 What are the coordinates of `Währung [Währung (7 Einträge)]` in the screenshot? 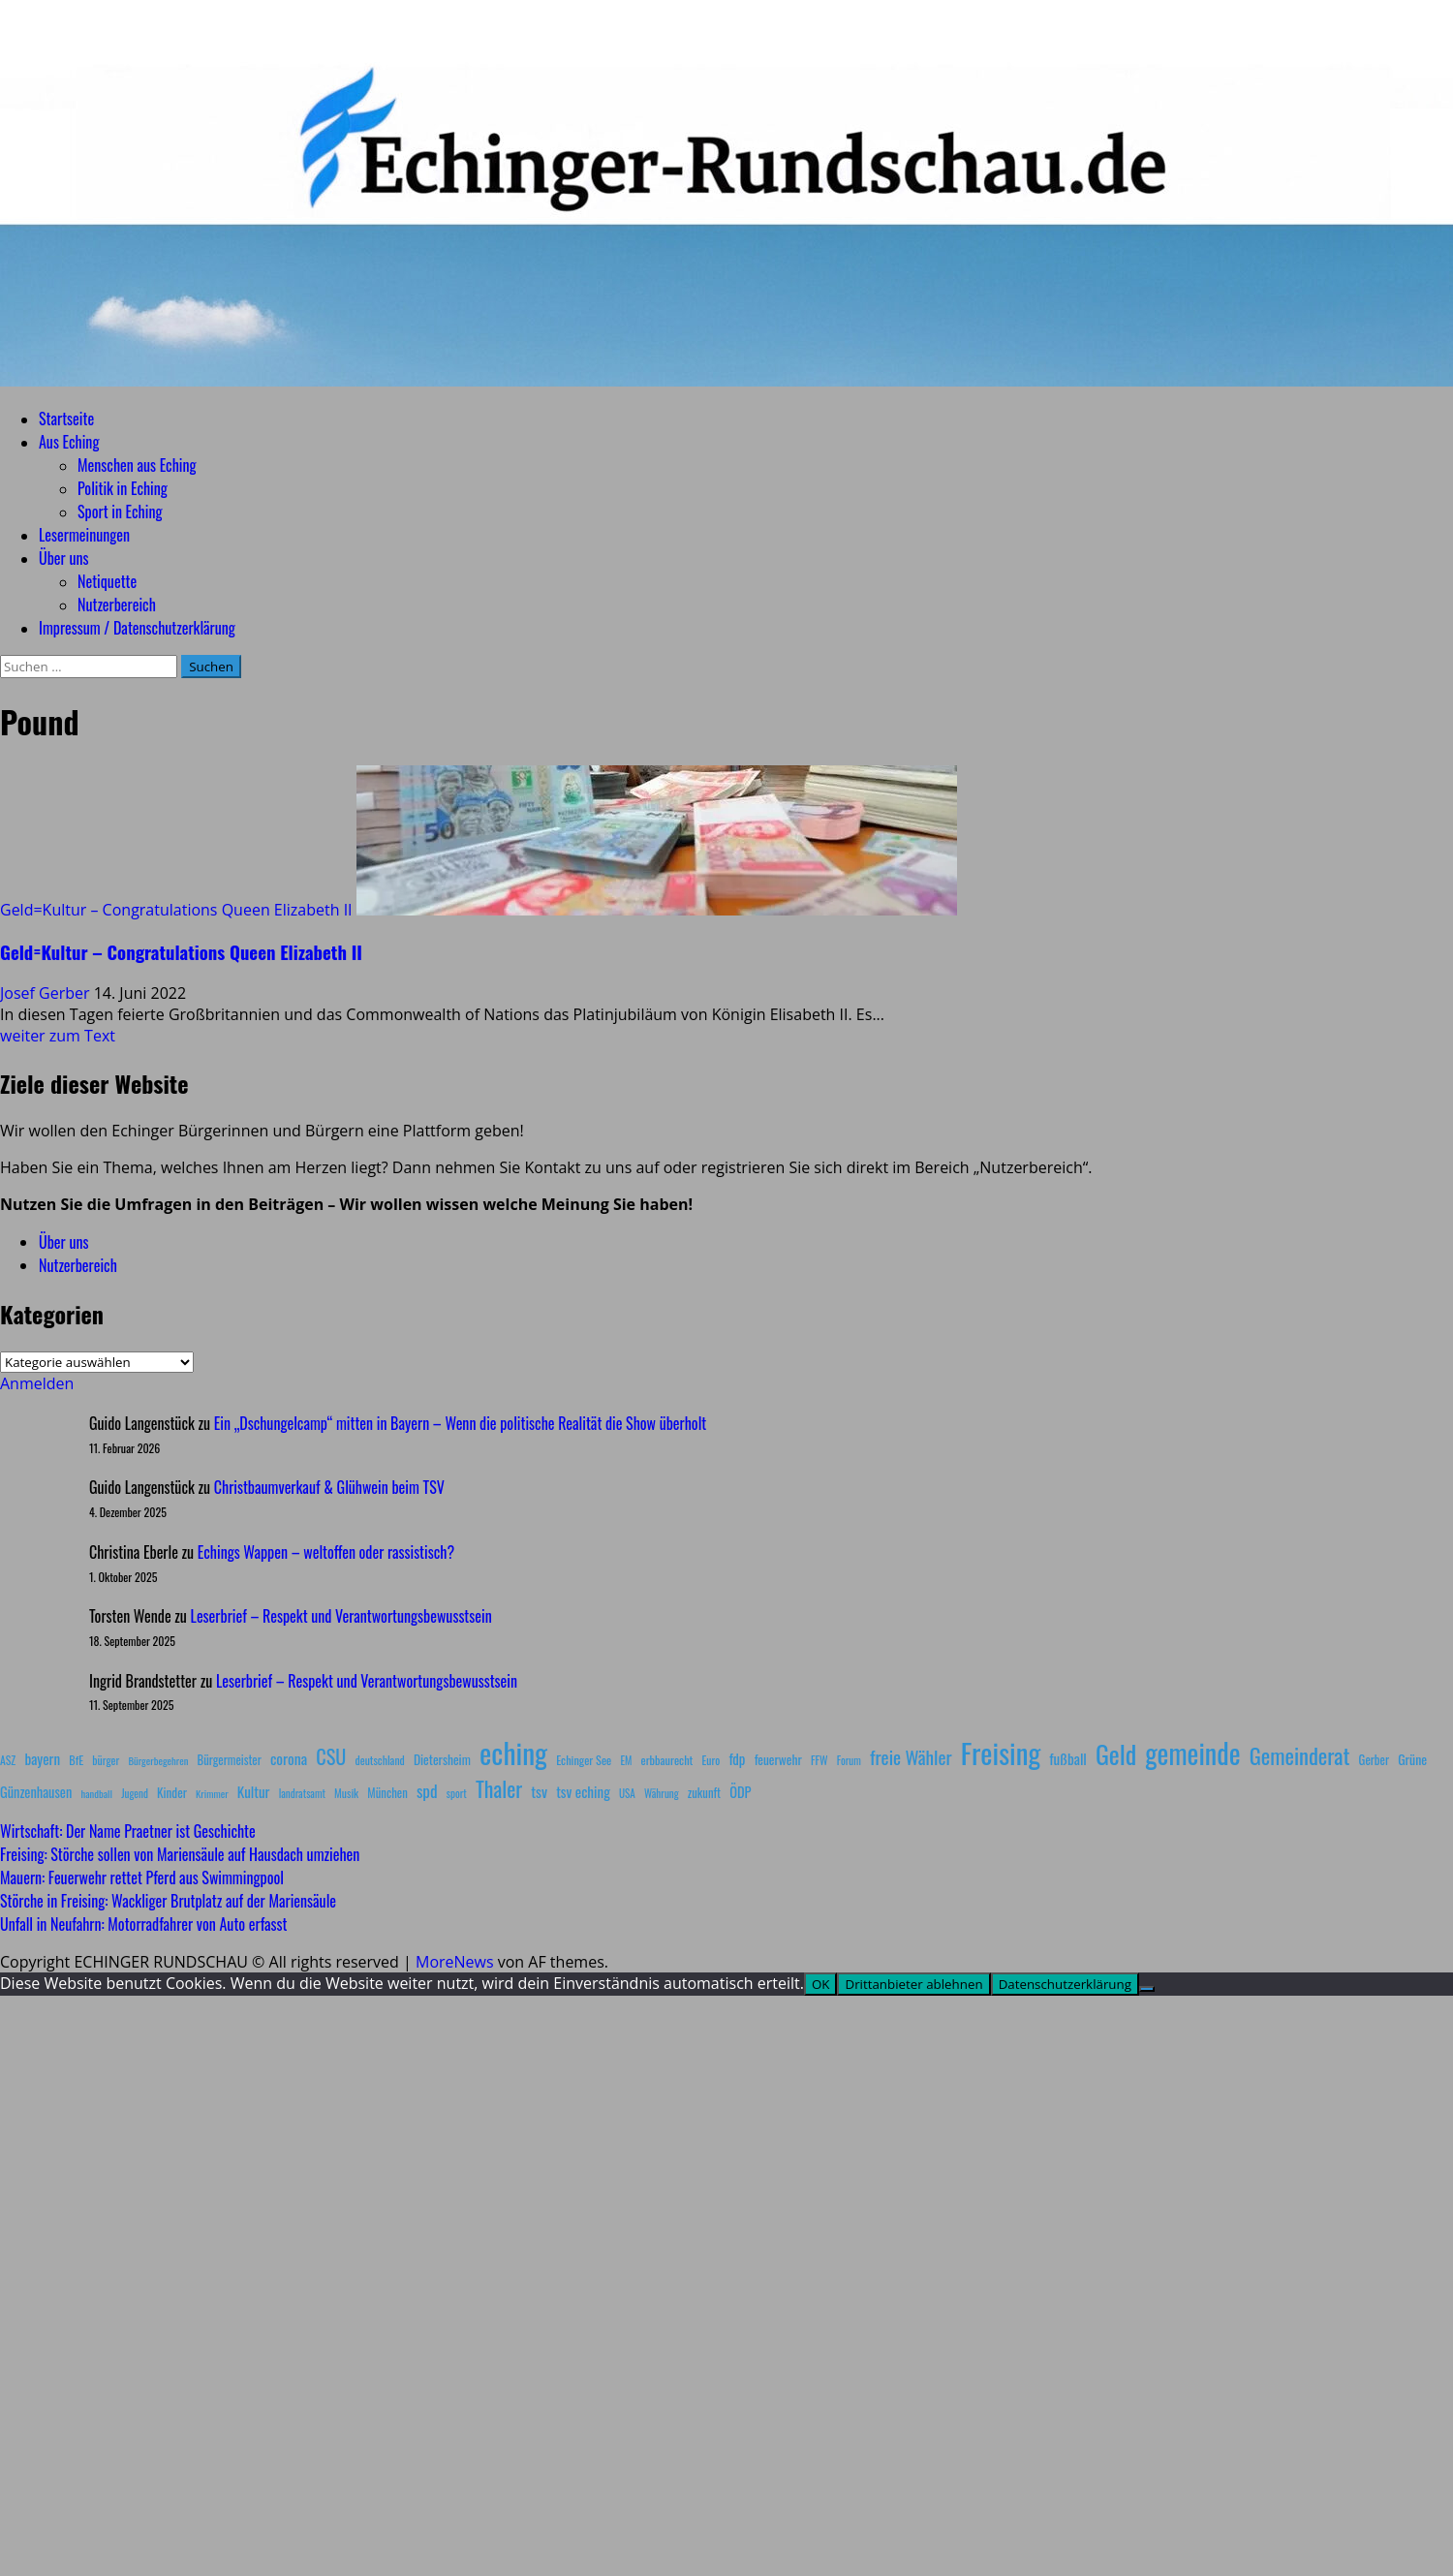 It's located at (661, 1793).